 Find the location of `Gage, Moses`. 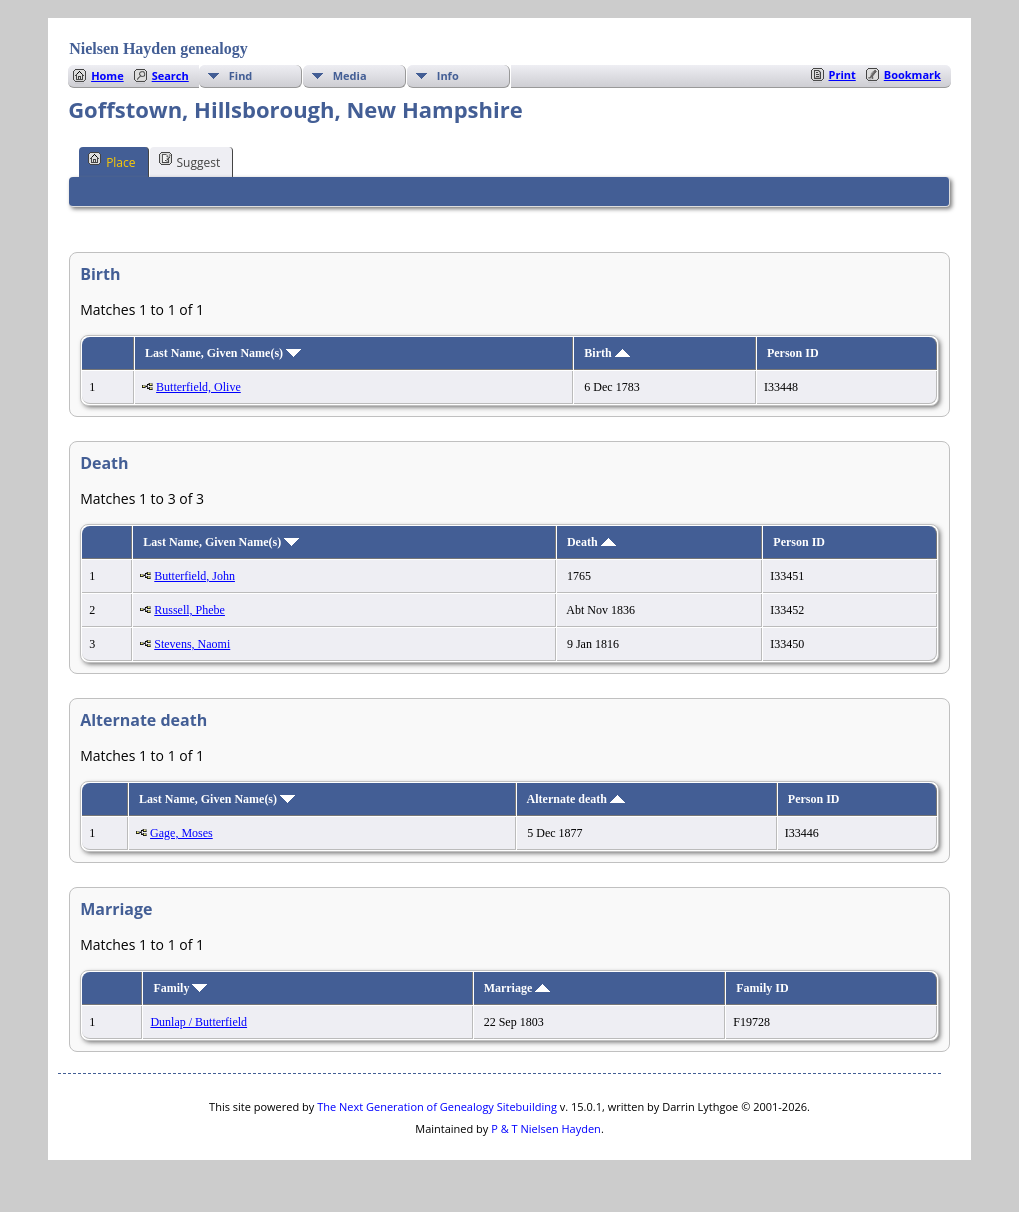

Gage, Moses is located at coordinates (181, 833).